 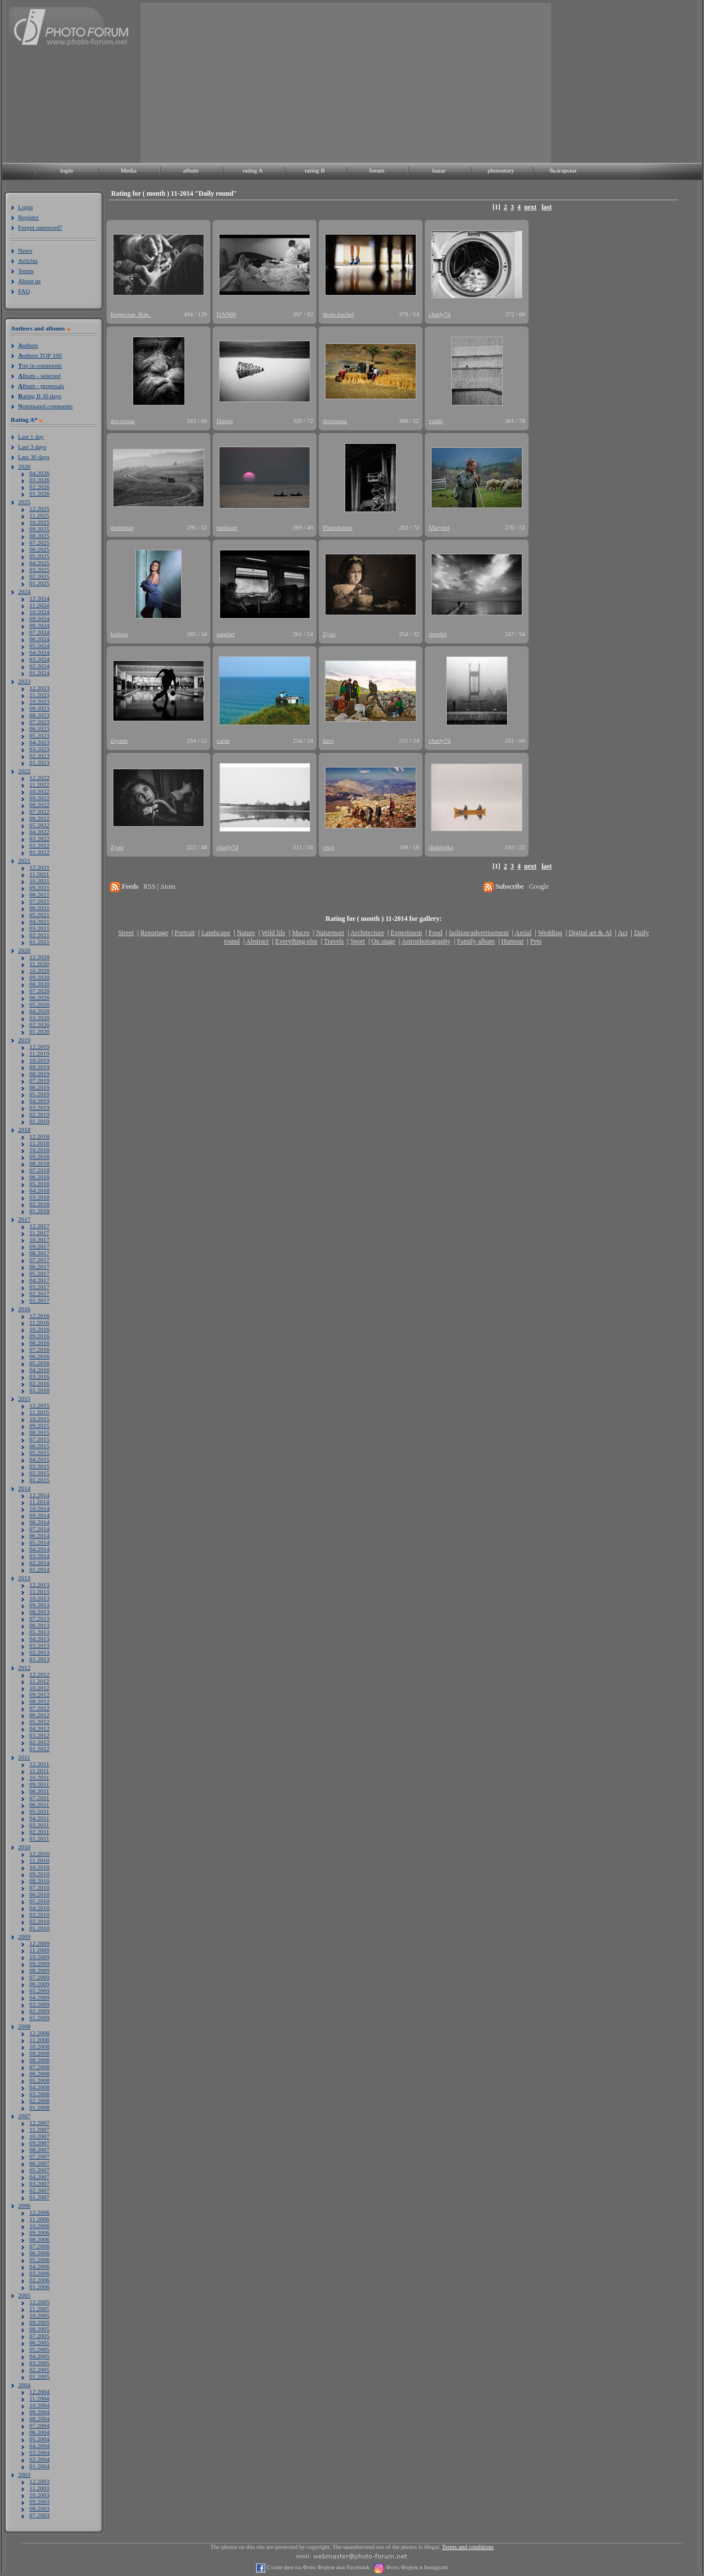 What do you see at coordinates (39, 914) in the screenshot?
I see `05.2021` at bounding box center [39, 914].